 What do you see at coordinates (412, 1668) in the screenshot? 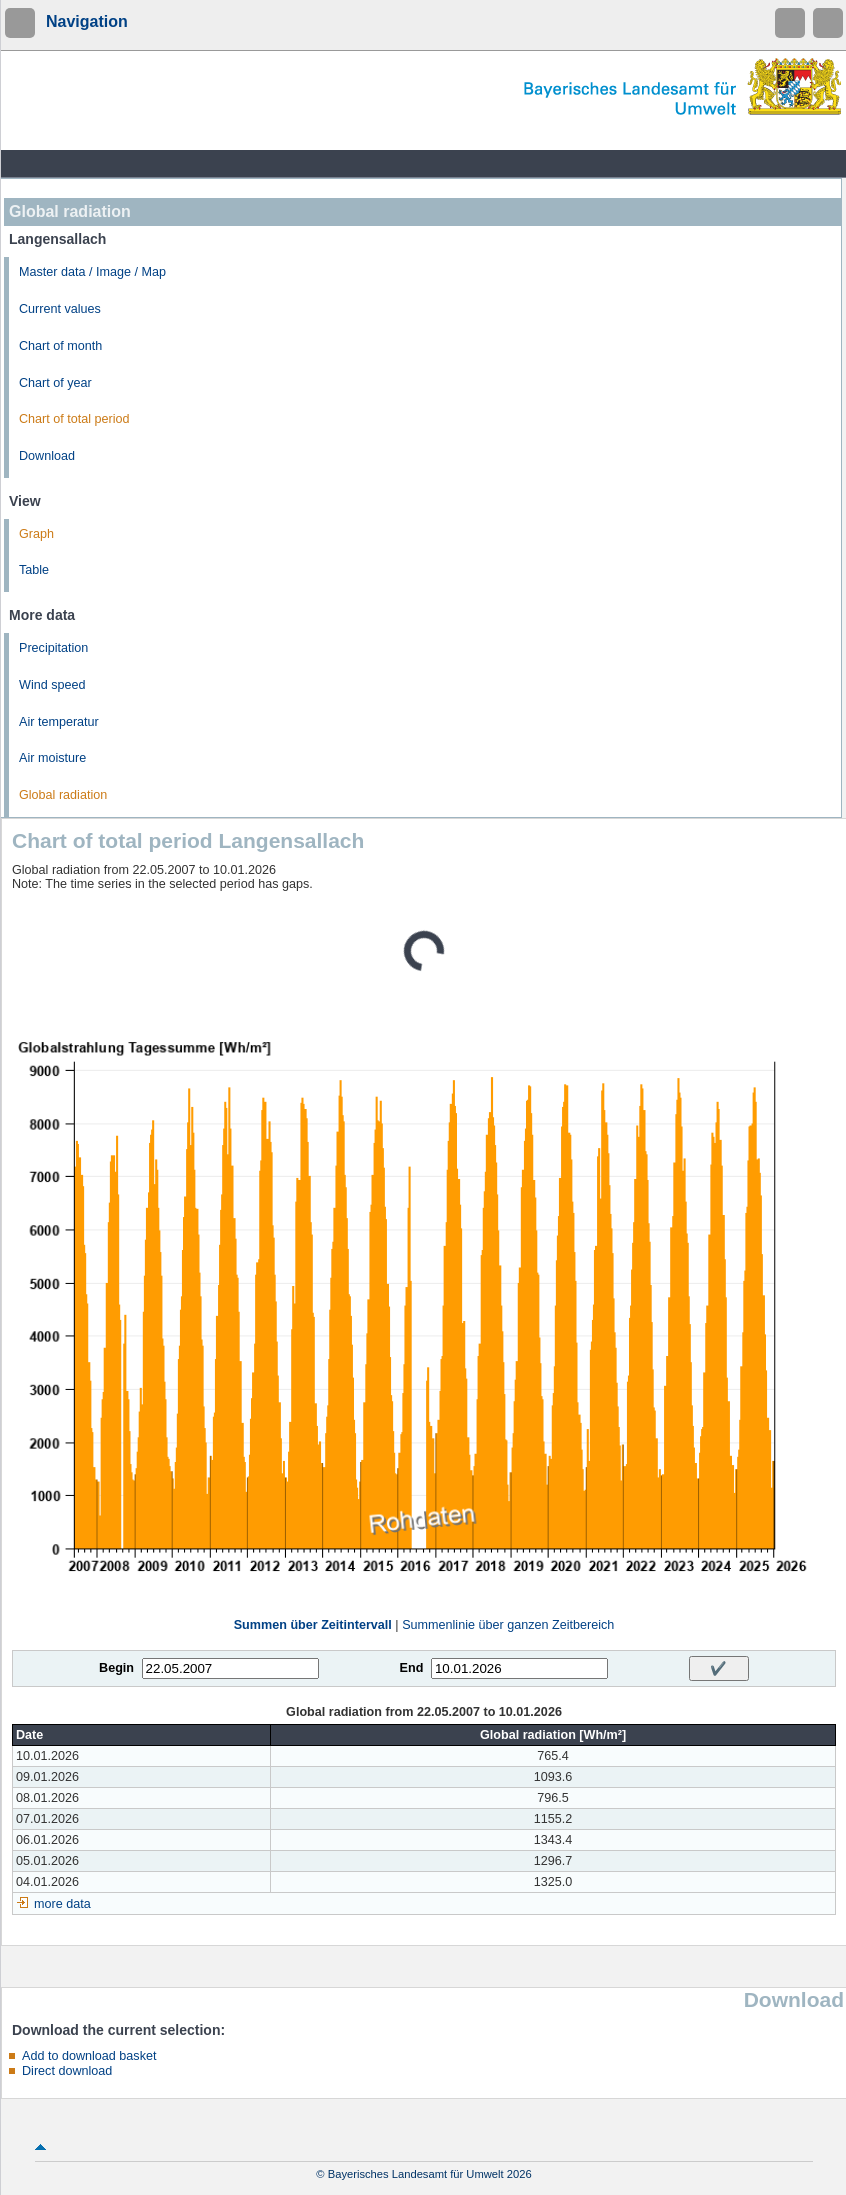
I see `End` at bounding box center [412, 1668].